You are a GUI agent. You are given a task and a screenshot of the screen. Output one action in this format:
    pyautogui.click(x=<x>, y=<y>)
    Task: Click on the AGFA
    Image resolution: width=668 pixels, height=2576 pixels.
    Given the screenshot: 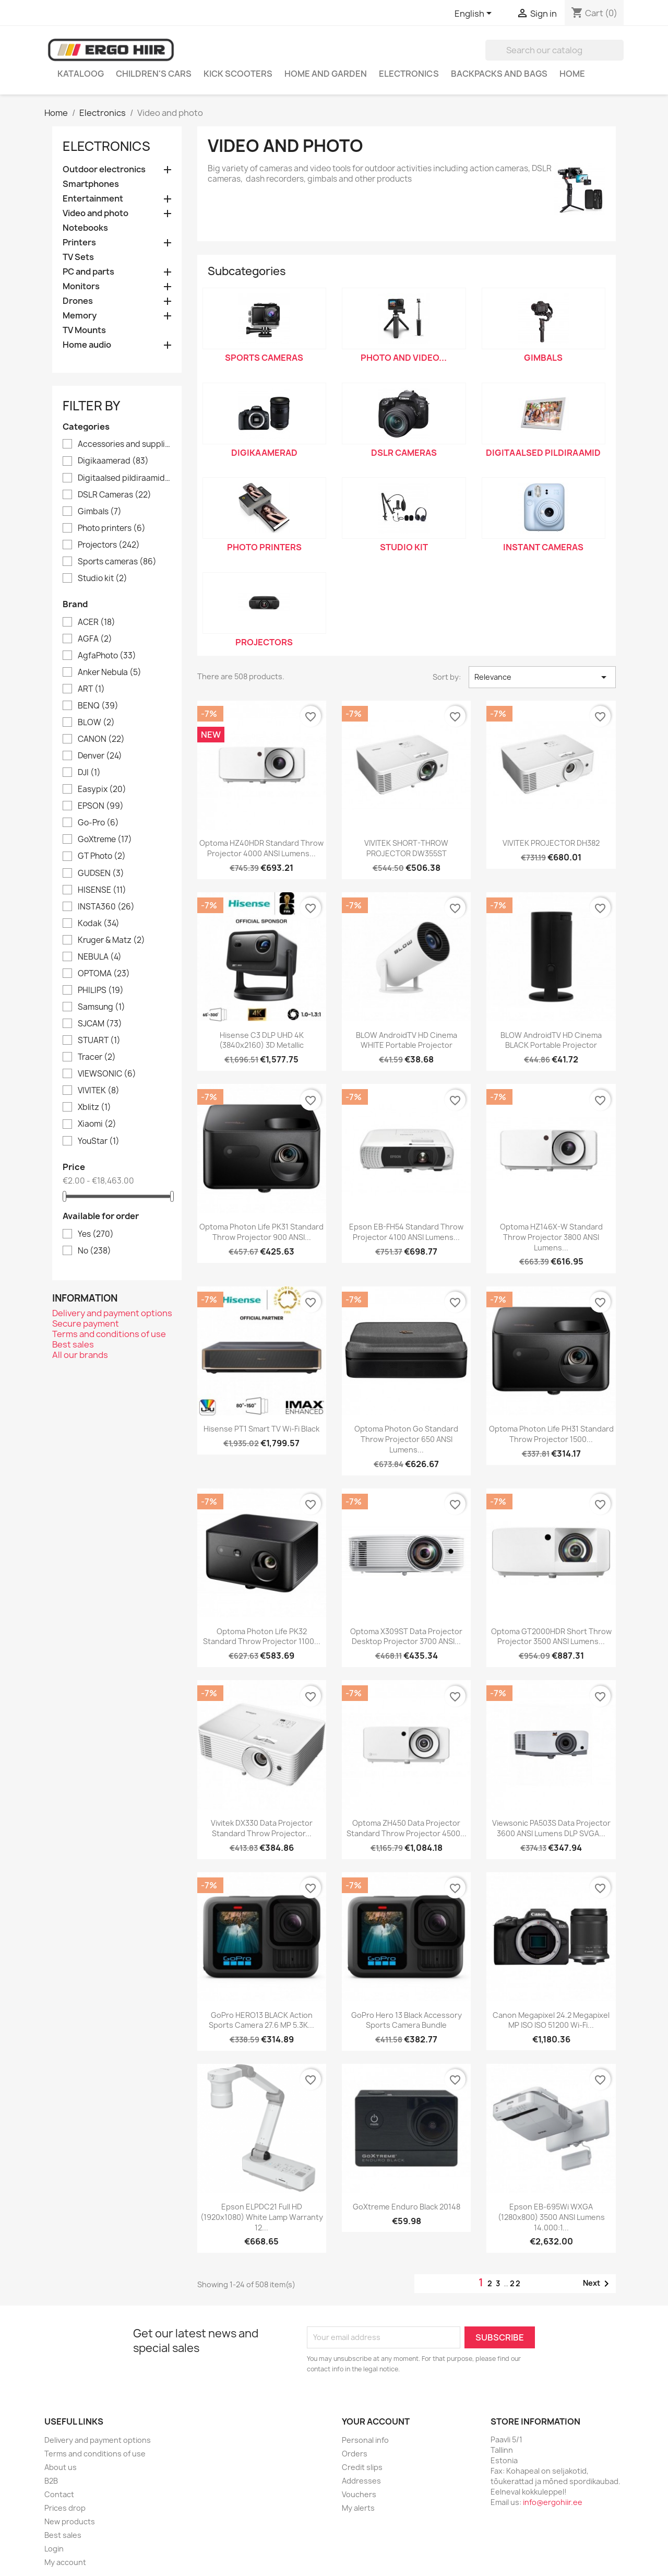 What is the action you would take?
    pyautogui.click(x=95, y=639)
    